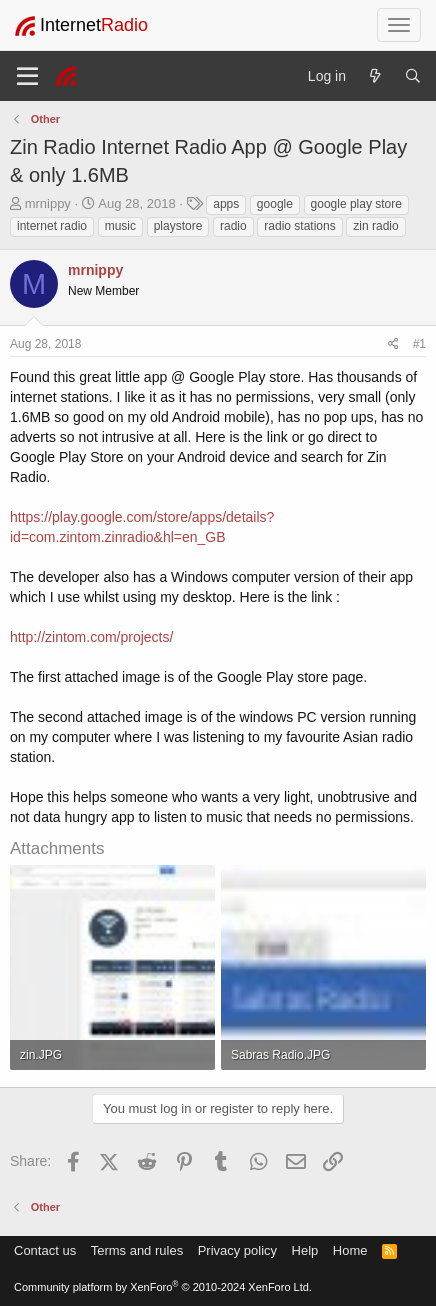 This screenshot has height=1306, width=436. I want to click on [Menu], so click(27, 76).